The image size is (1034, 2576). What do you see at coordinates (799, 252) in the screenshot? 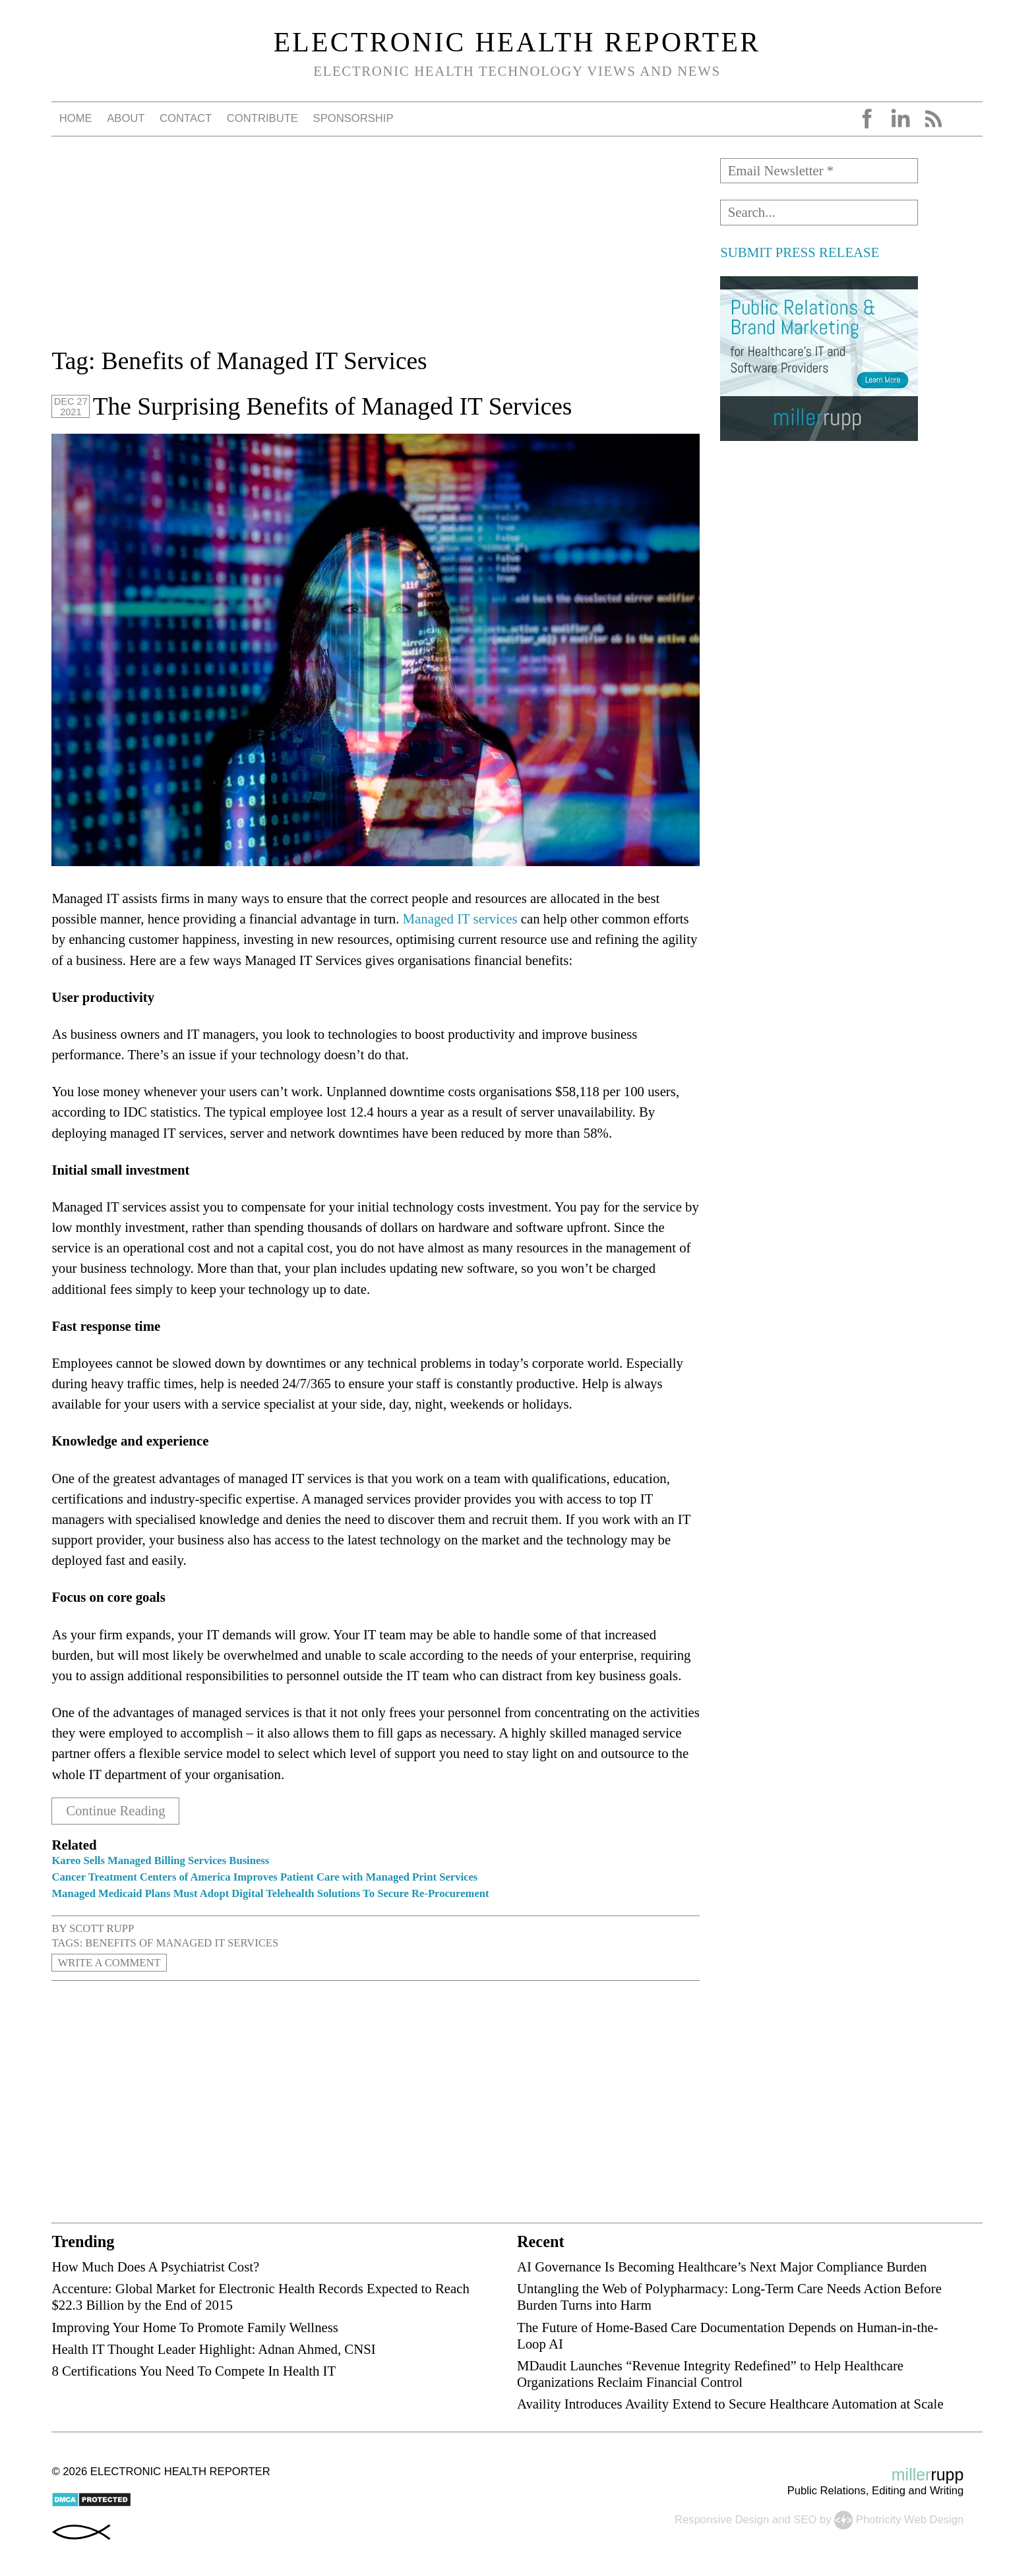
I see `SUBMIT PRESS RELEASE` at bounding box center [799, 252].